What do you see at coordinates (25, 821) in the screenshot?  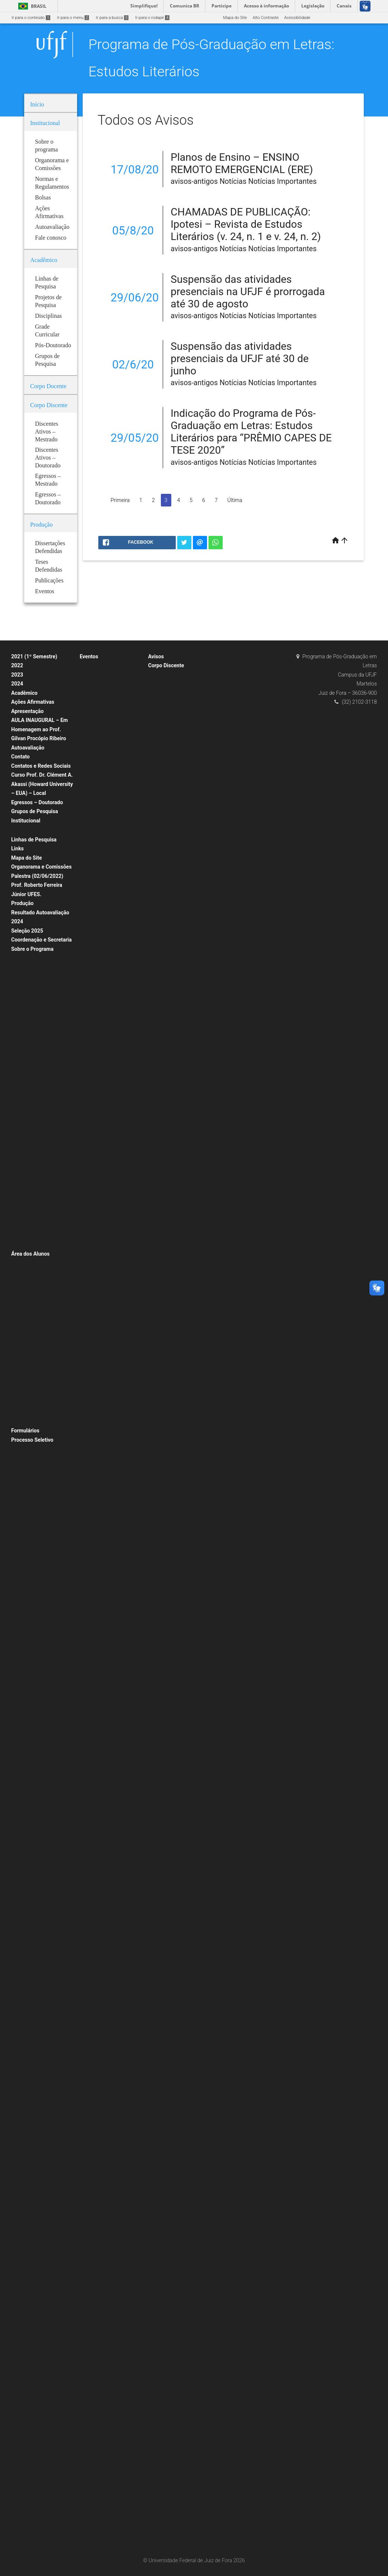 I see `Institucional` at bounding box center [25, 821].